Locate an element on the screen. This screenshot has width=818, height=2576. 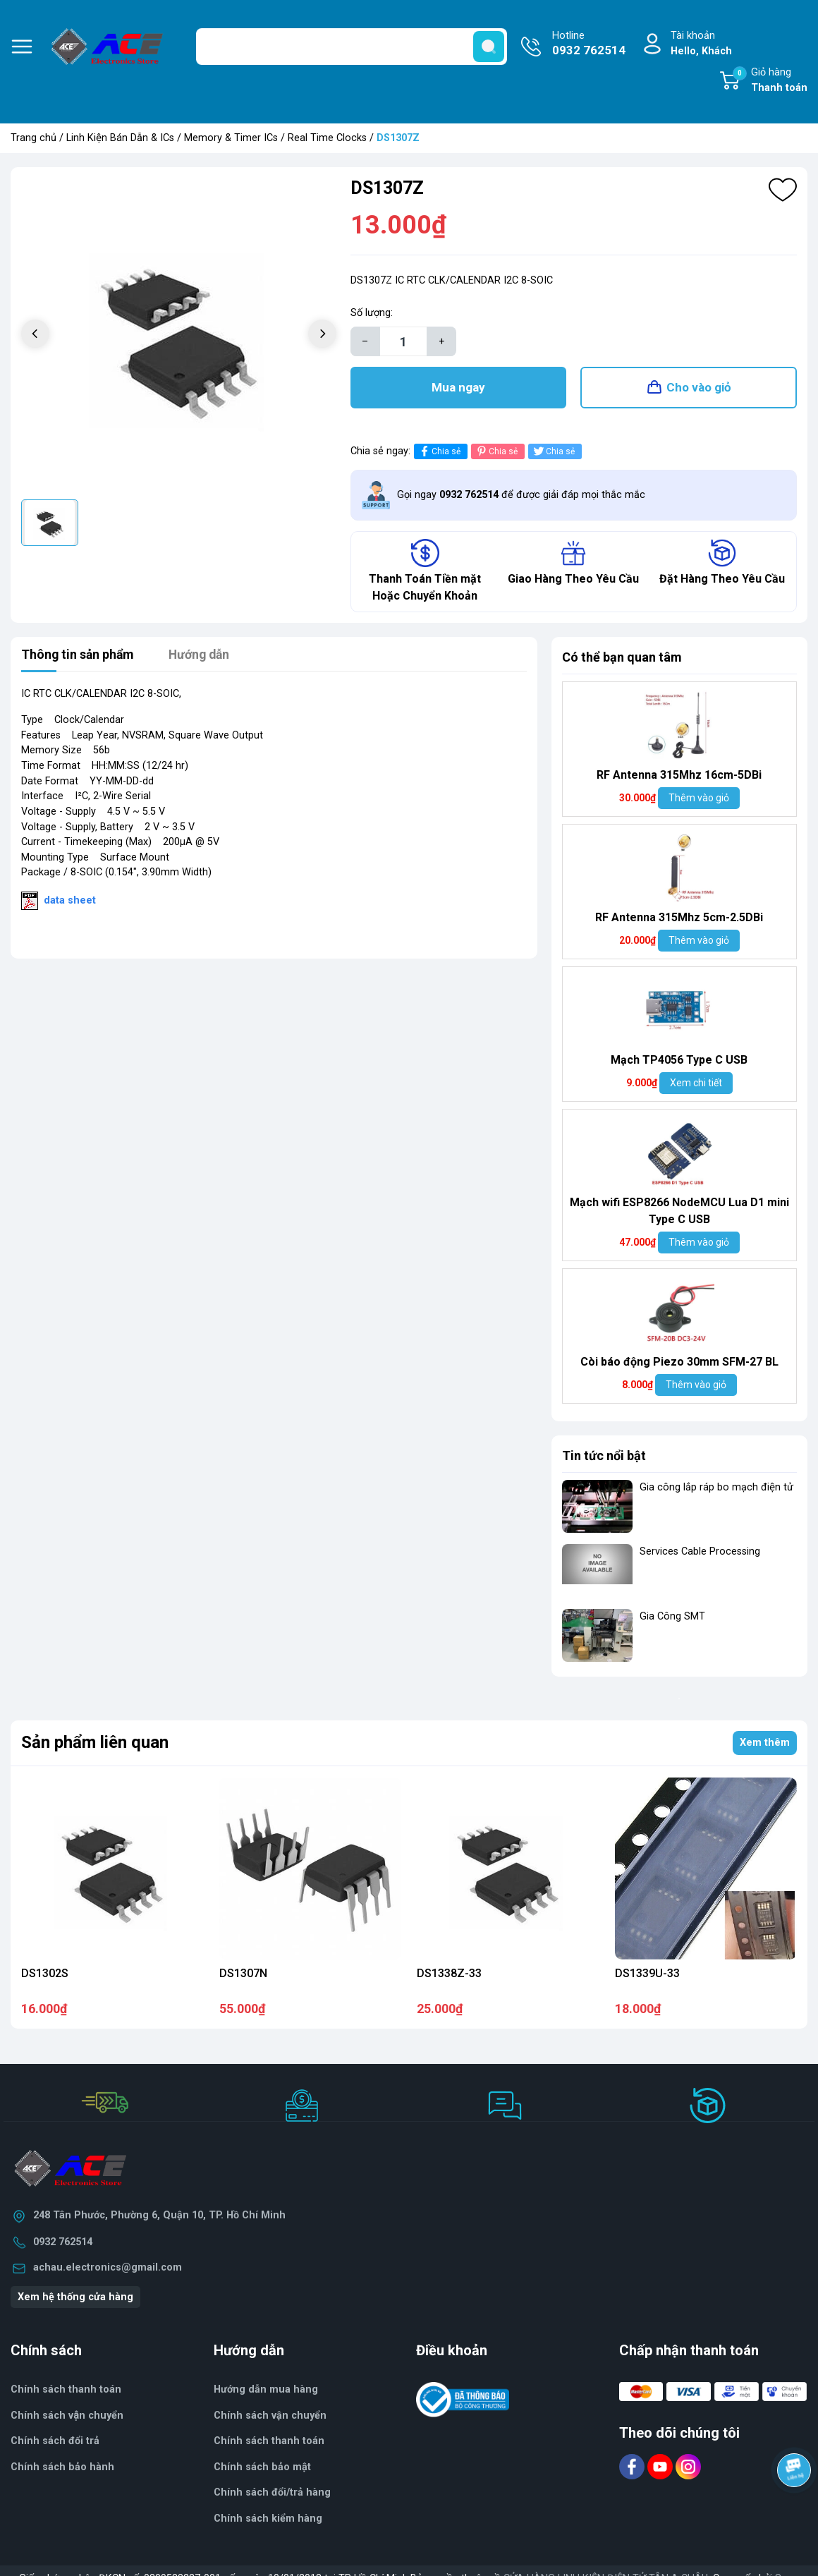
Số lượng: is located at coordinates (371, 313).